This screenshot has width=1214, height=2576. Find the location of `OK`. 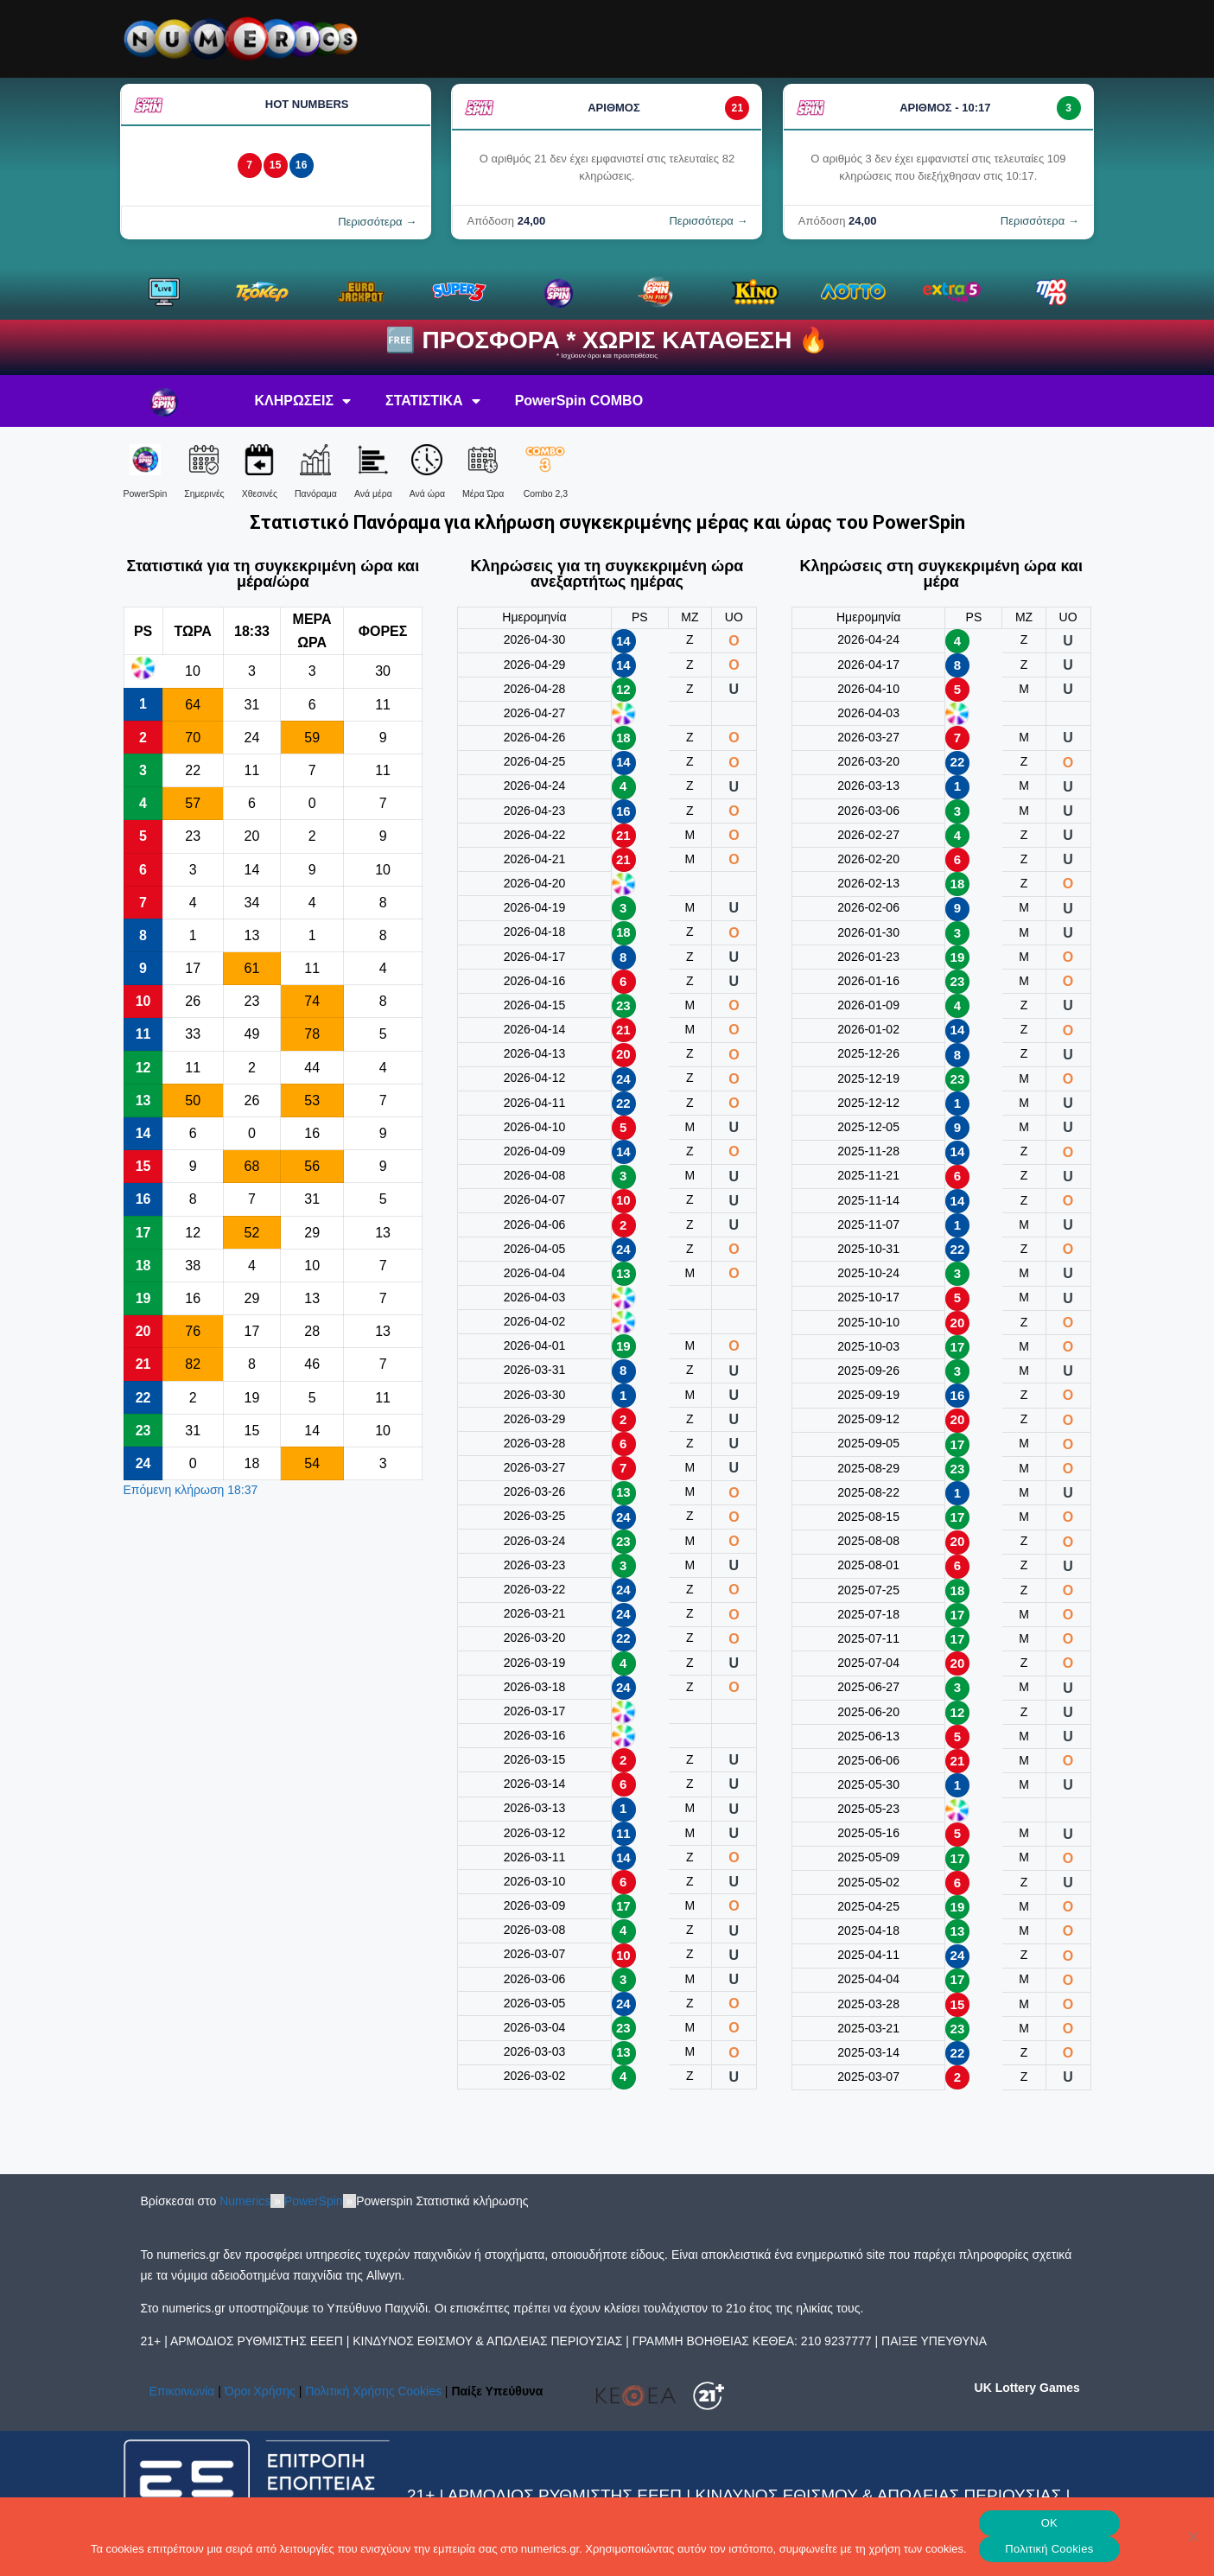

OK is located at coordinates (1049, 2522).